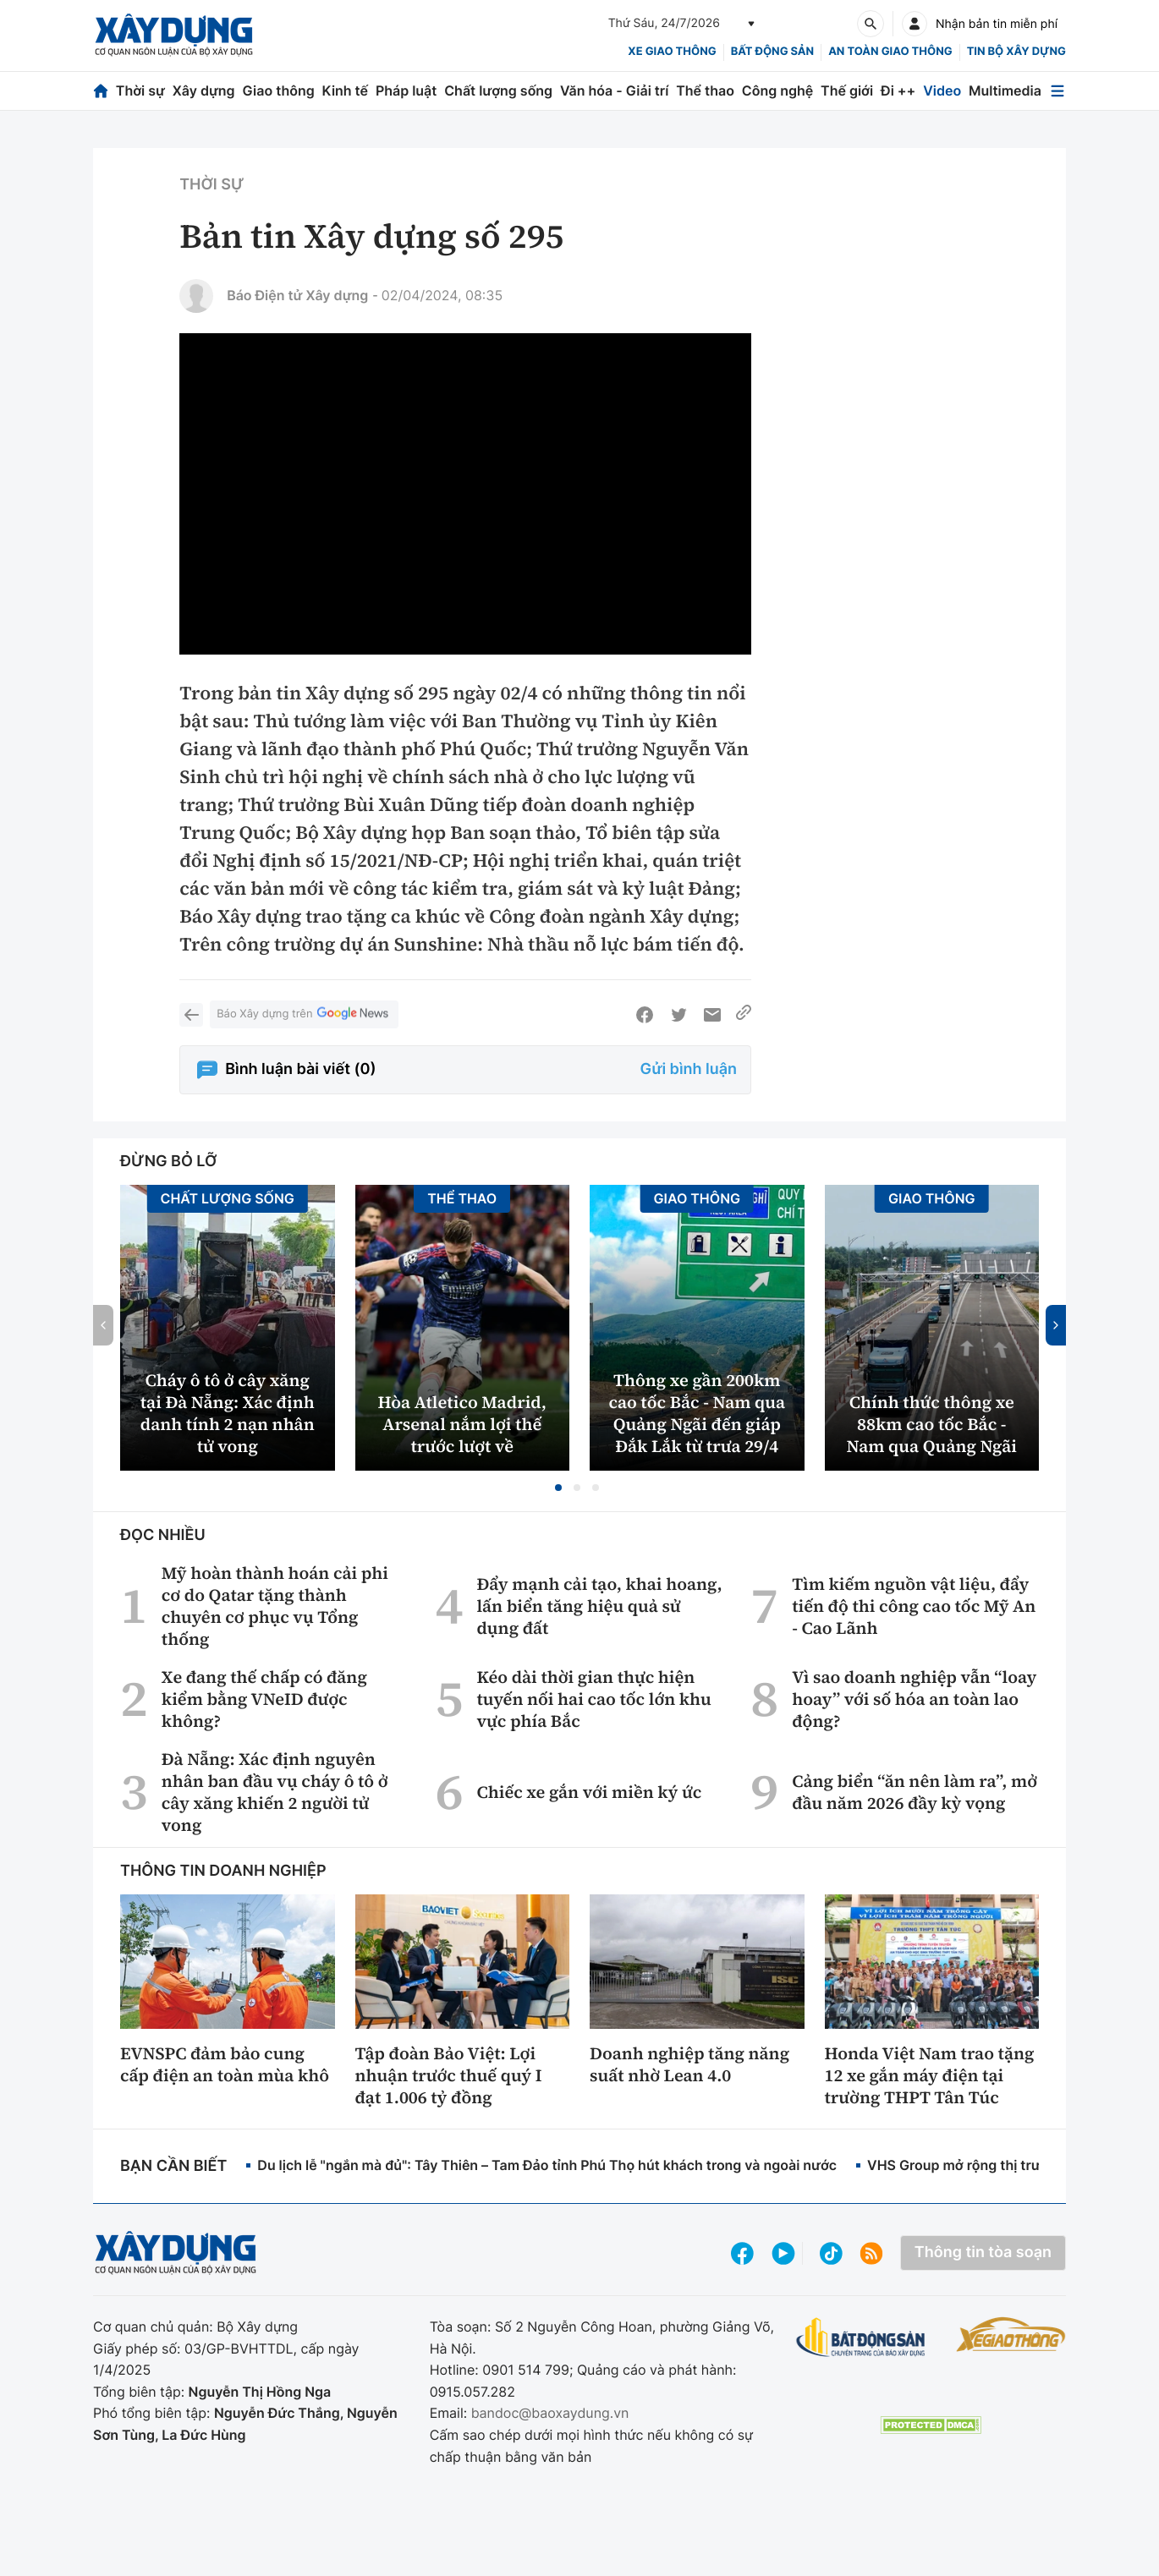 This screenshot has height=2576, width=1159. I want to click on Kinh tế, so click(345, 90).